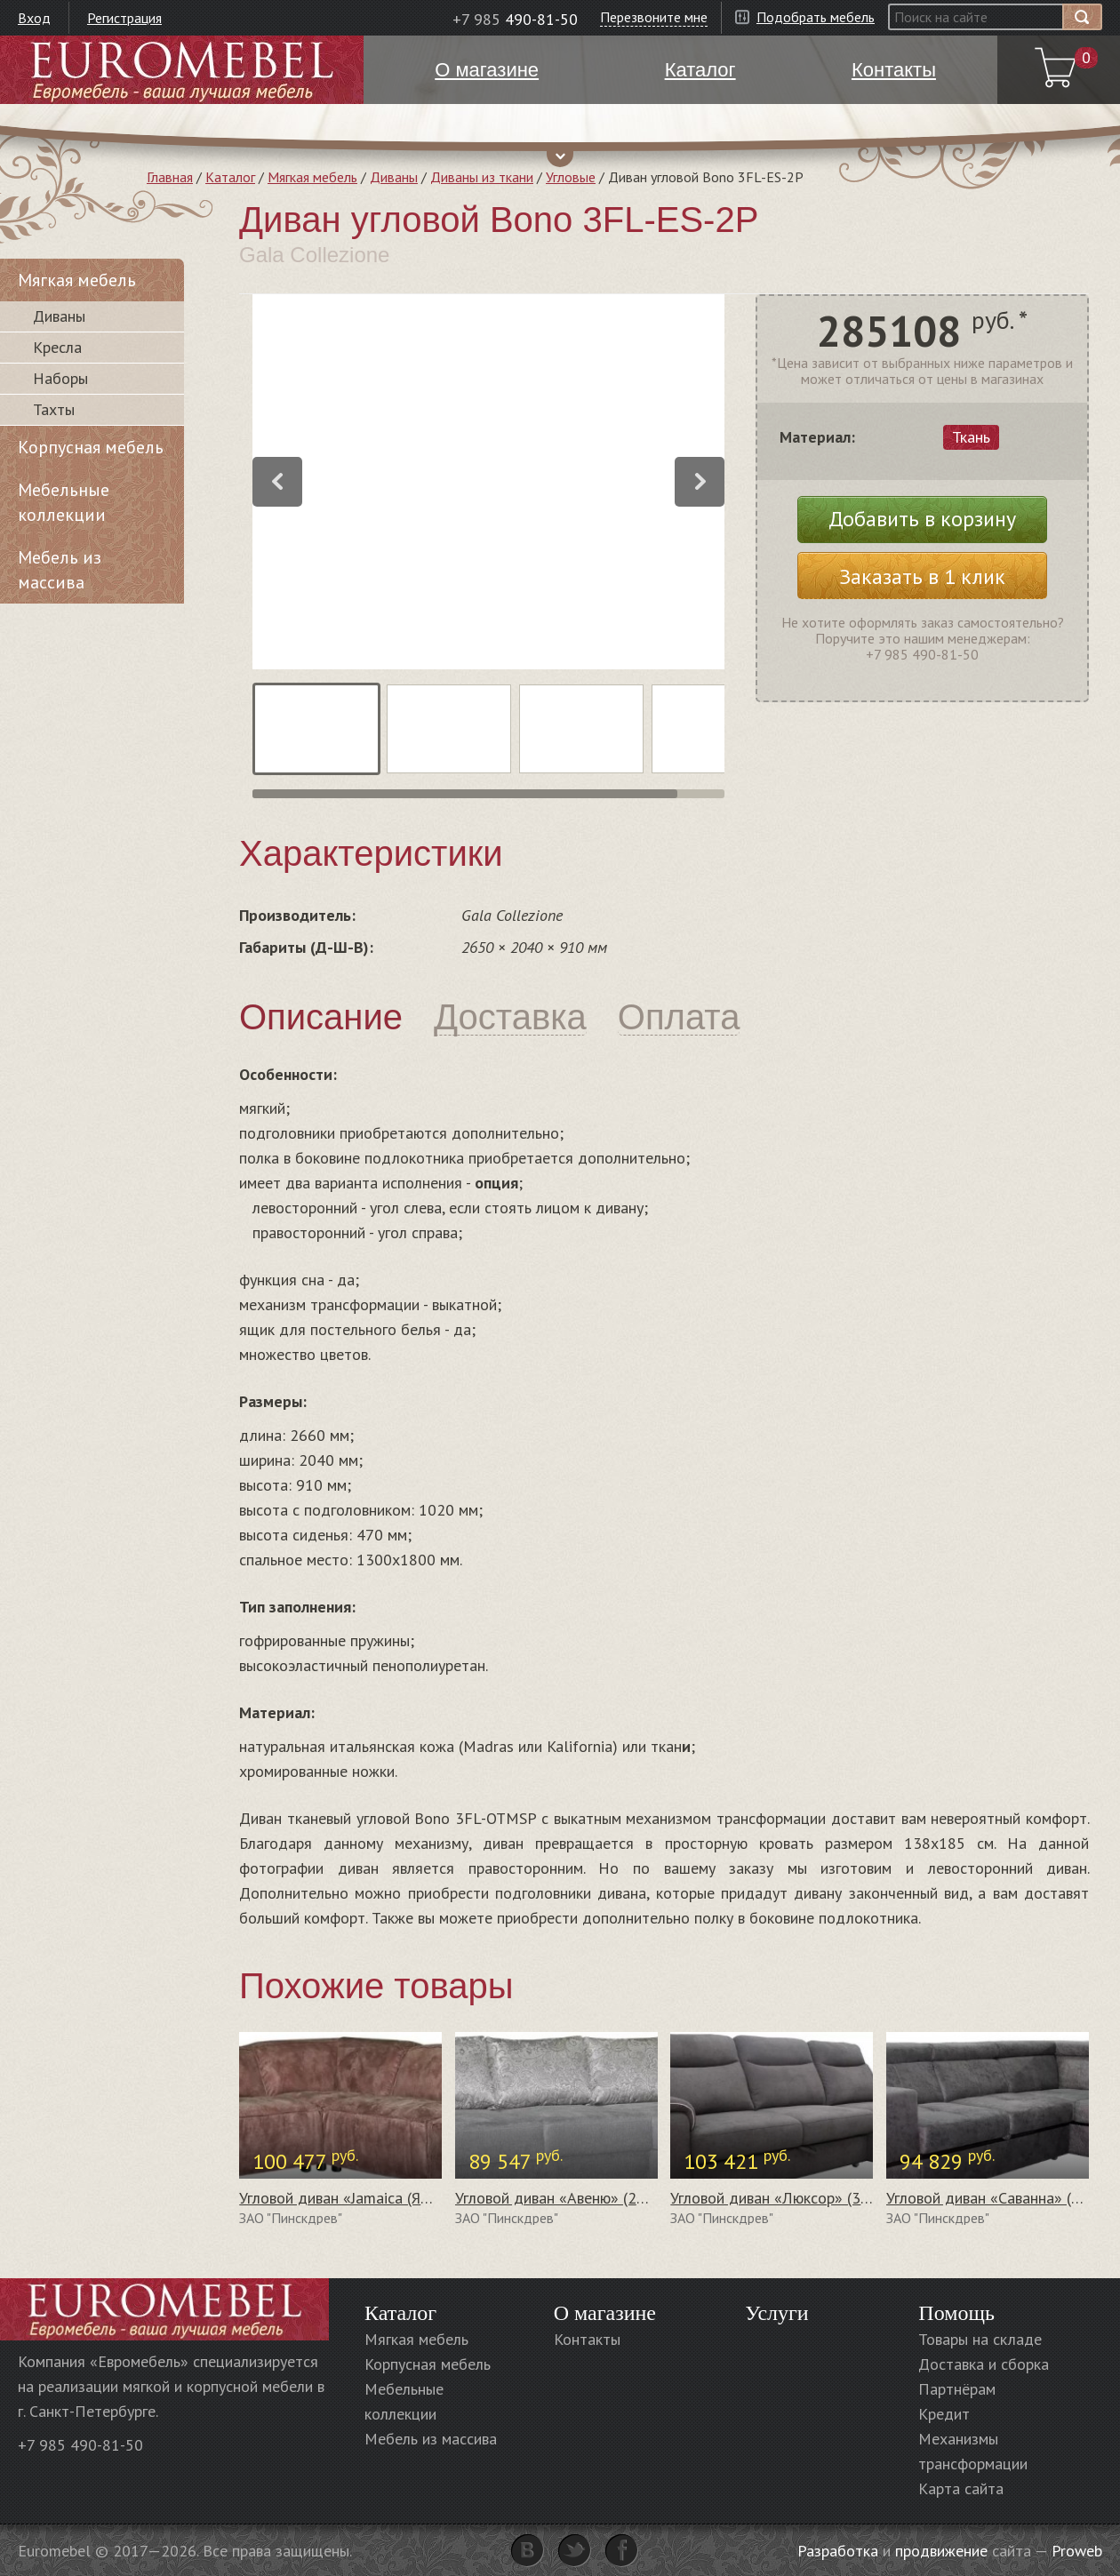  I want to click on Мебель из массива, so click(59, 570).